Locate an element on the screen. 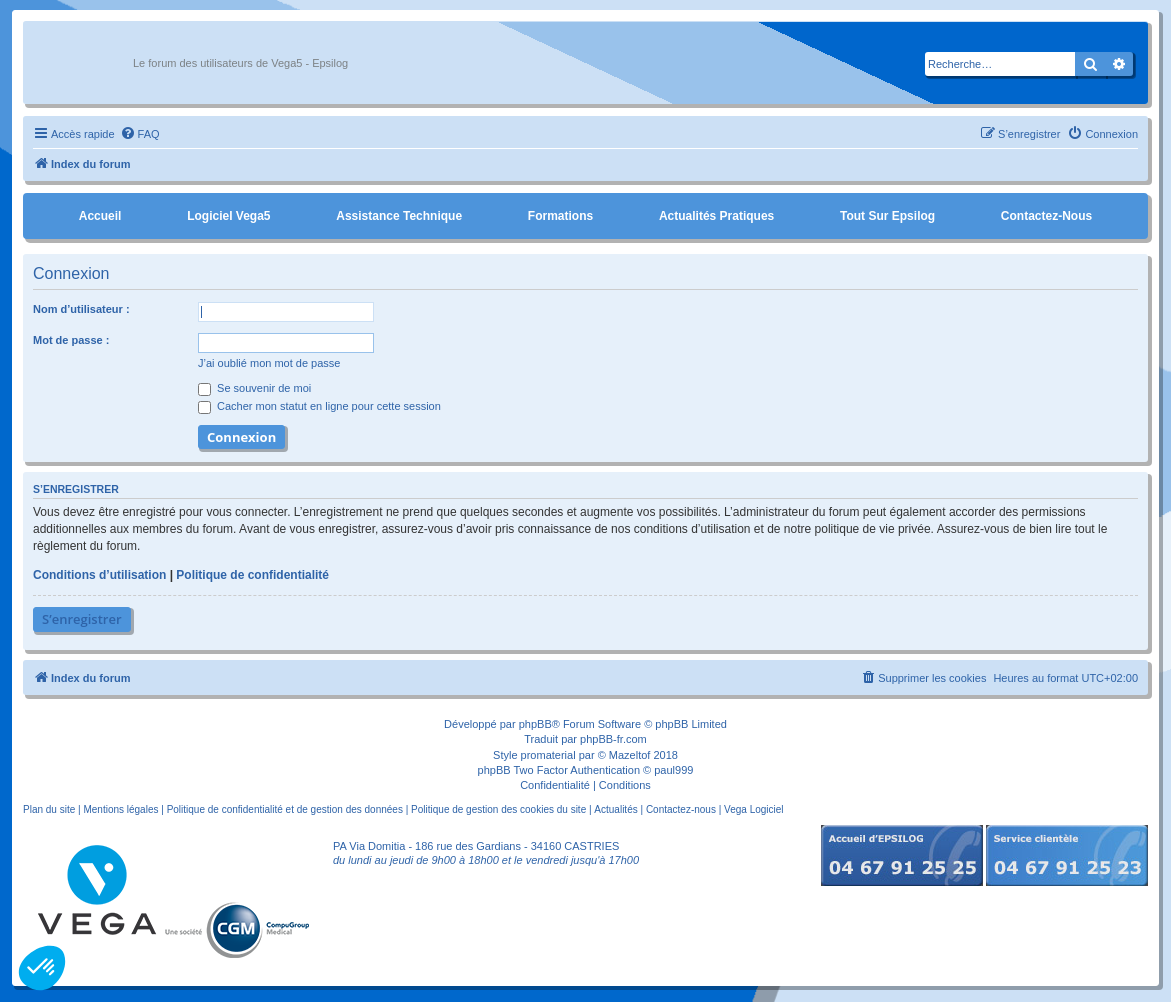 Image resolution: width=1171 pixels, height=1002 pixels. Actualités pratiques is located at coordinates (716, 216).